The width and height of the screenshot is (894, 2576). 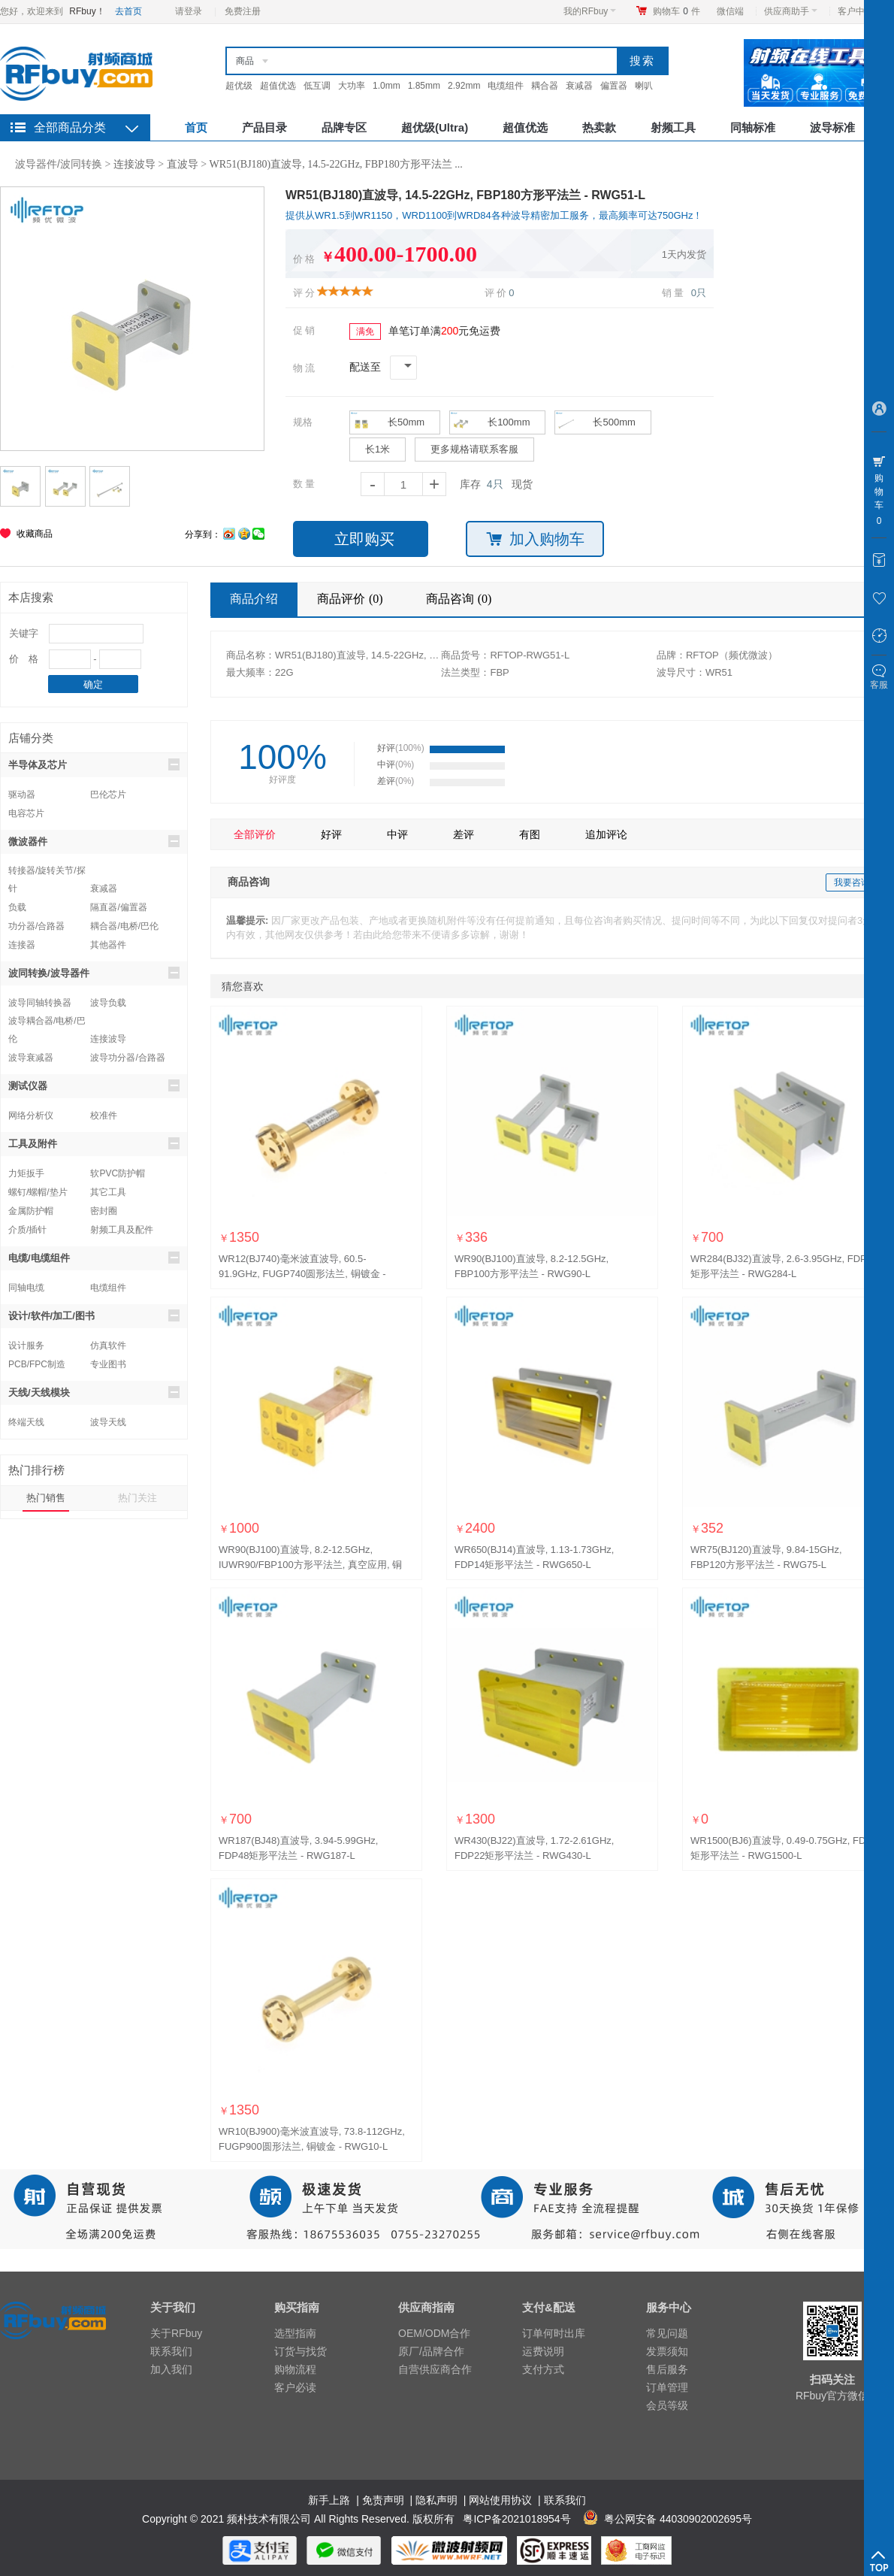 What do you see at coordinates (295, 2387) in the screenshot?
I see `客户必读` at bounding box center [295, 2387].